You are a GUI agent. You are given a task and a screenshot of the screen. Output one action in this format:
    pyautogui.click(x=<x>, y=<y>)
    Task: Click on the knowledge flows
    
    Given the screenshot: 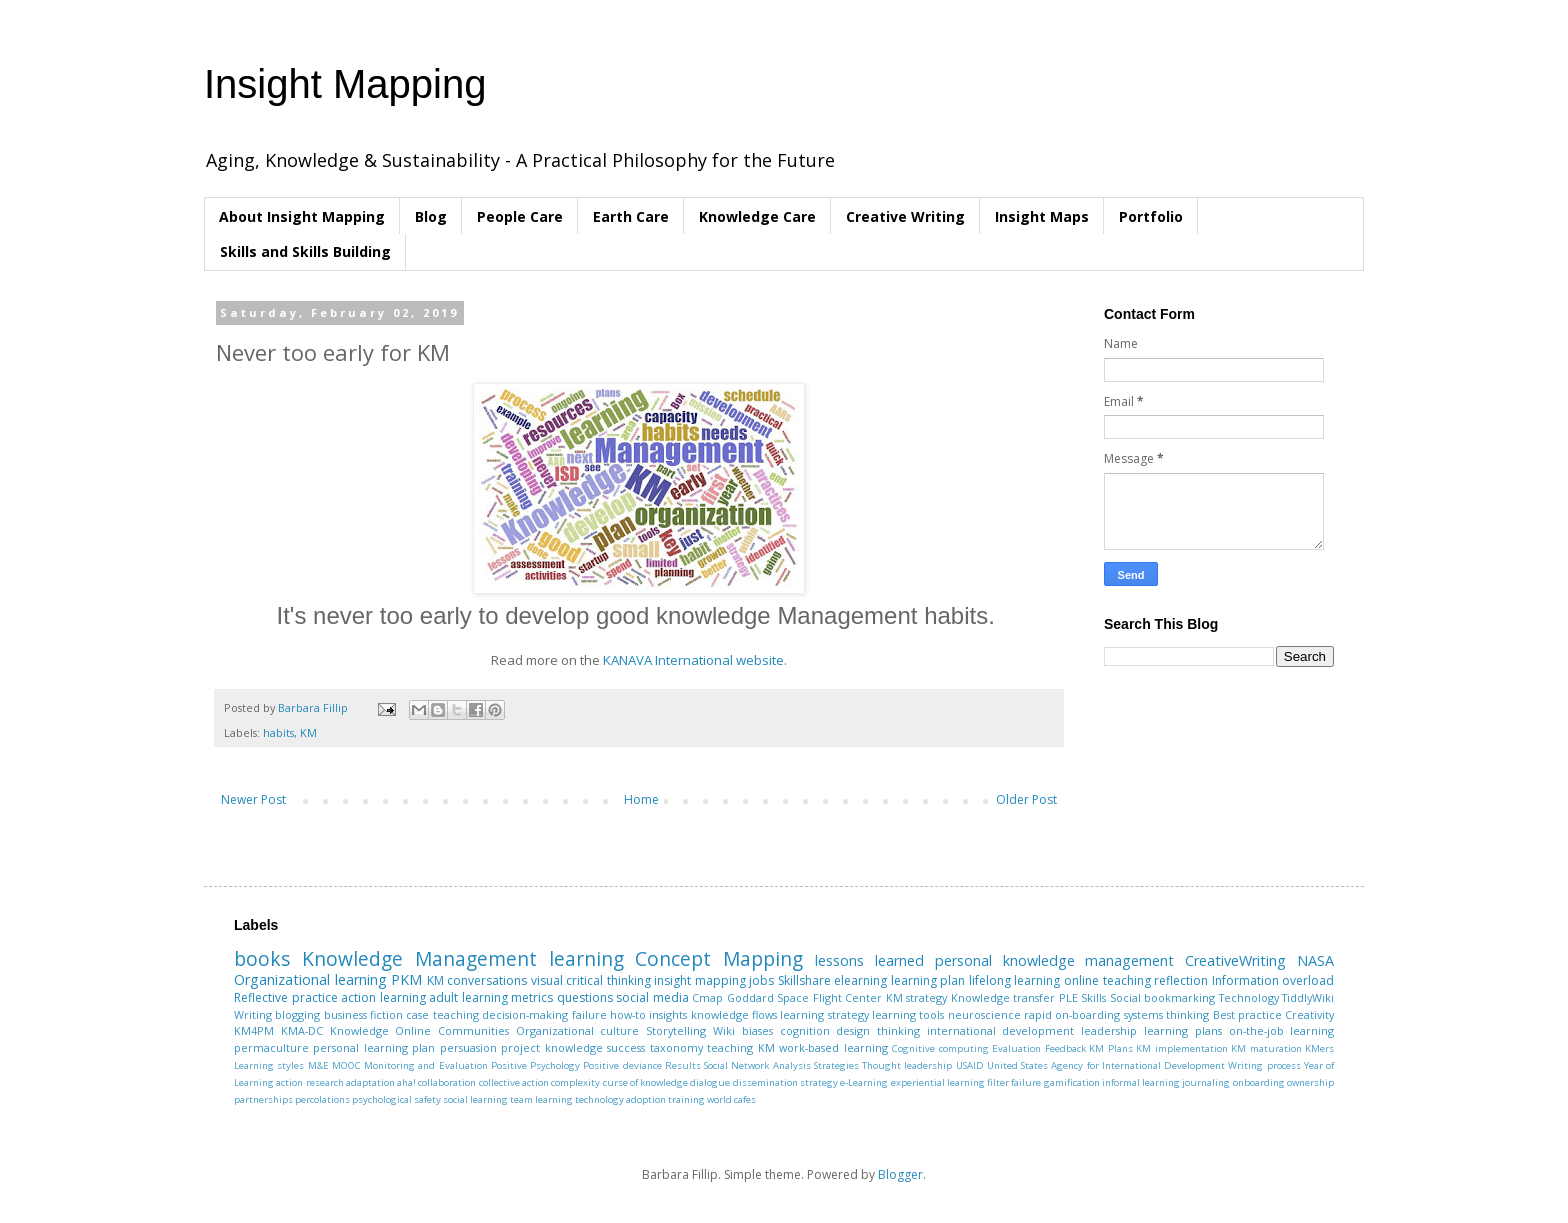 What is the action you would take?
    pyautogui.click(x=734, y=1014)
    